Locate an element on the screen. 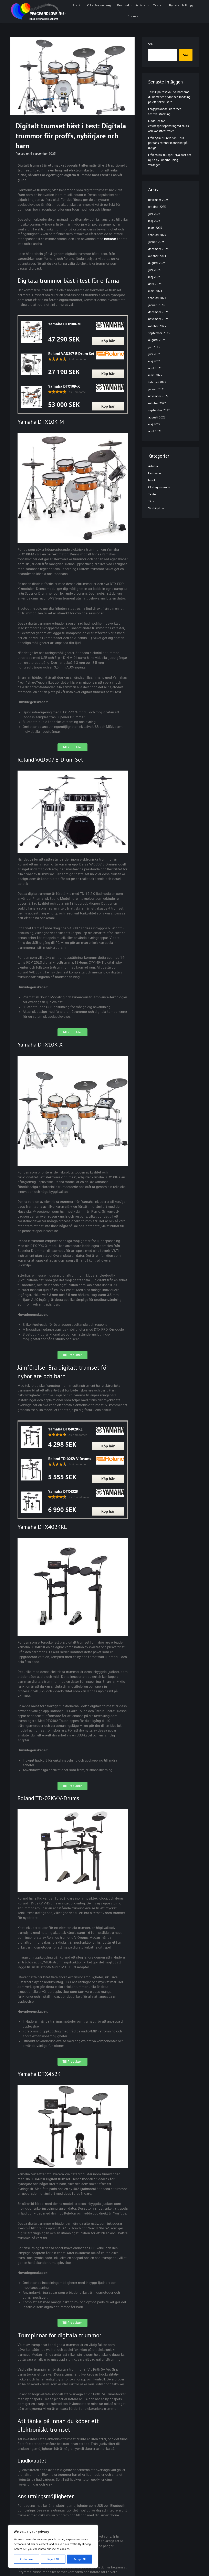  Från musik till spel: Nya sätt att njuta av underhållning i vardagen is located at coordinates (169, 160).